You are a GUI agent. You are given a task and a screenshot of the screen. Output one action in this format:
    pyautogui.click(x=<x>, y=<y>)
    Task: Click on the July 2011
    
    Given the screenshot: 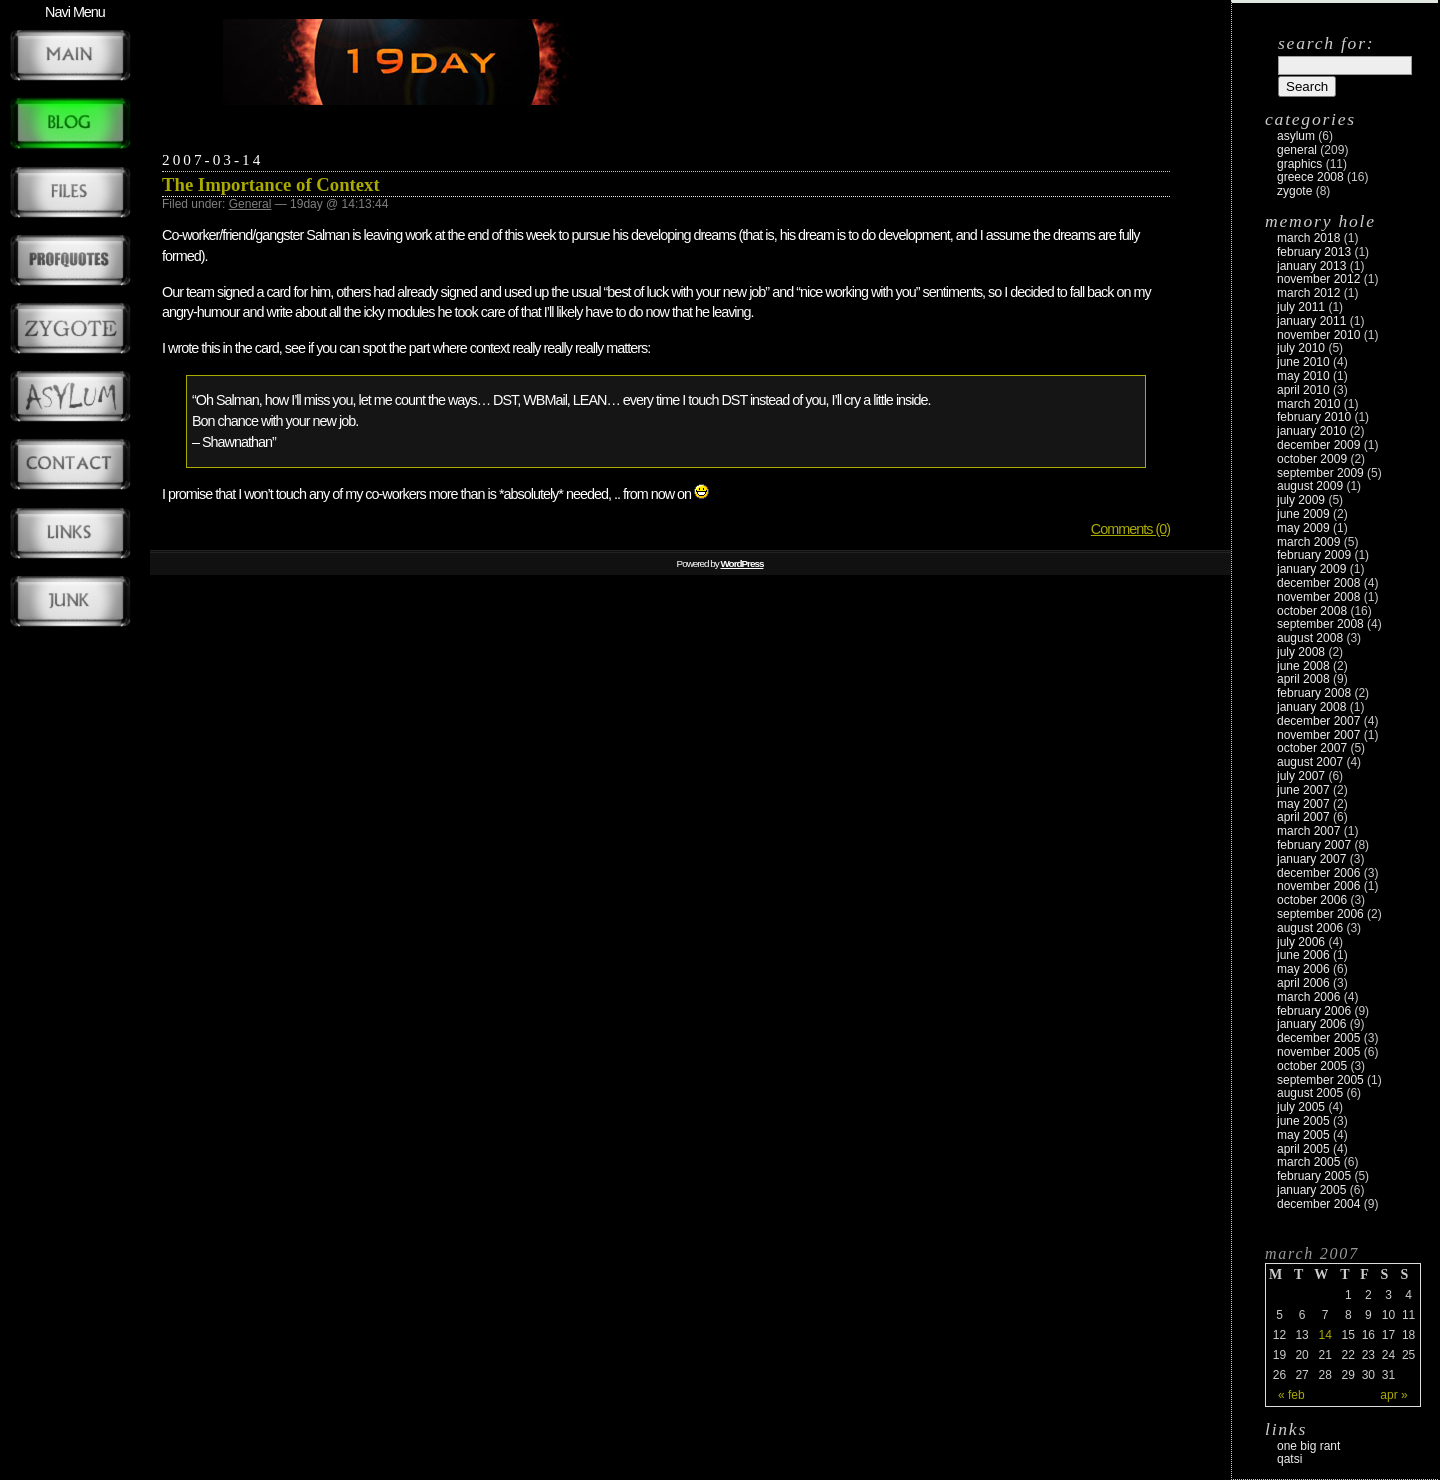 What is the action you would take?
    pyautogui.click(x=1301, y=307)
    